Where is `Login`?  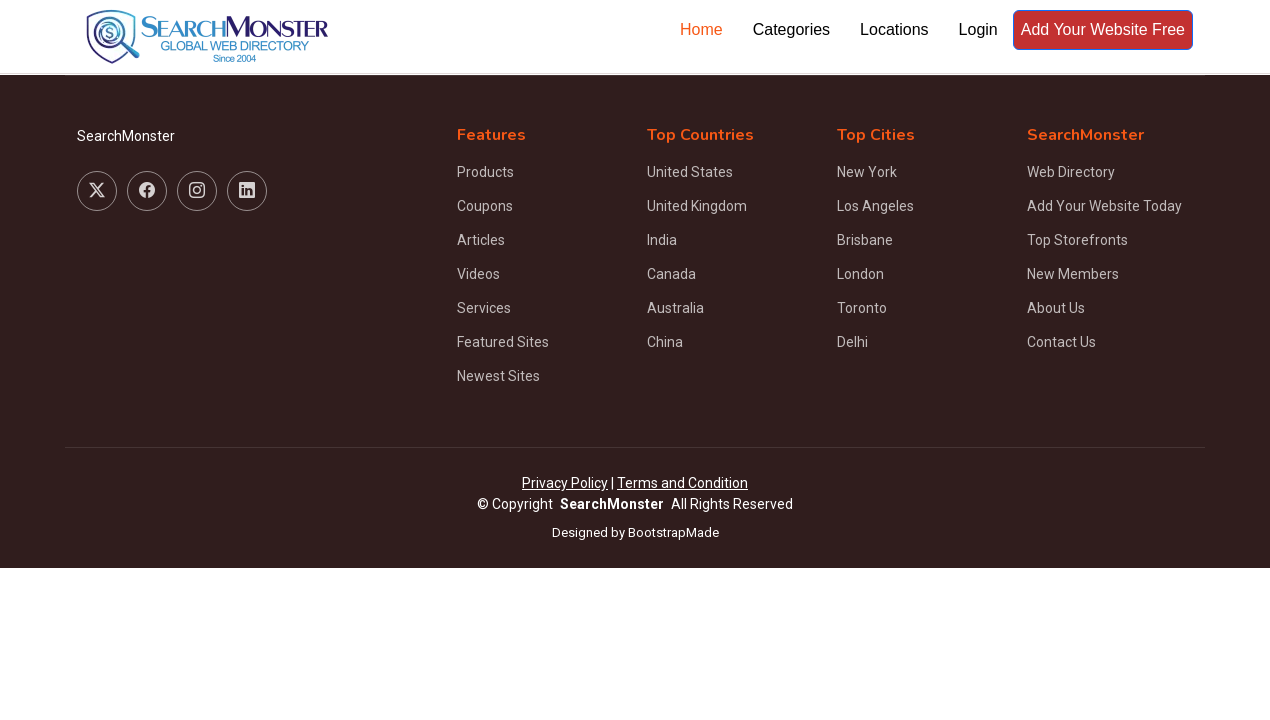 Login is located at coordinates (978, 29).